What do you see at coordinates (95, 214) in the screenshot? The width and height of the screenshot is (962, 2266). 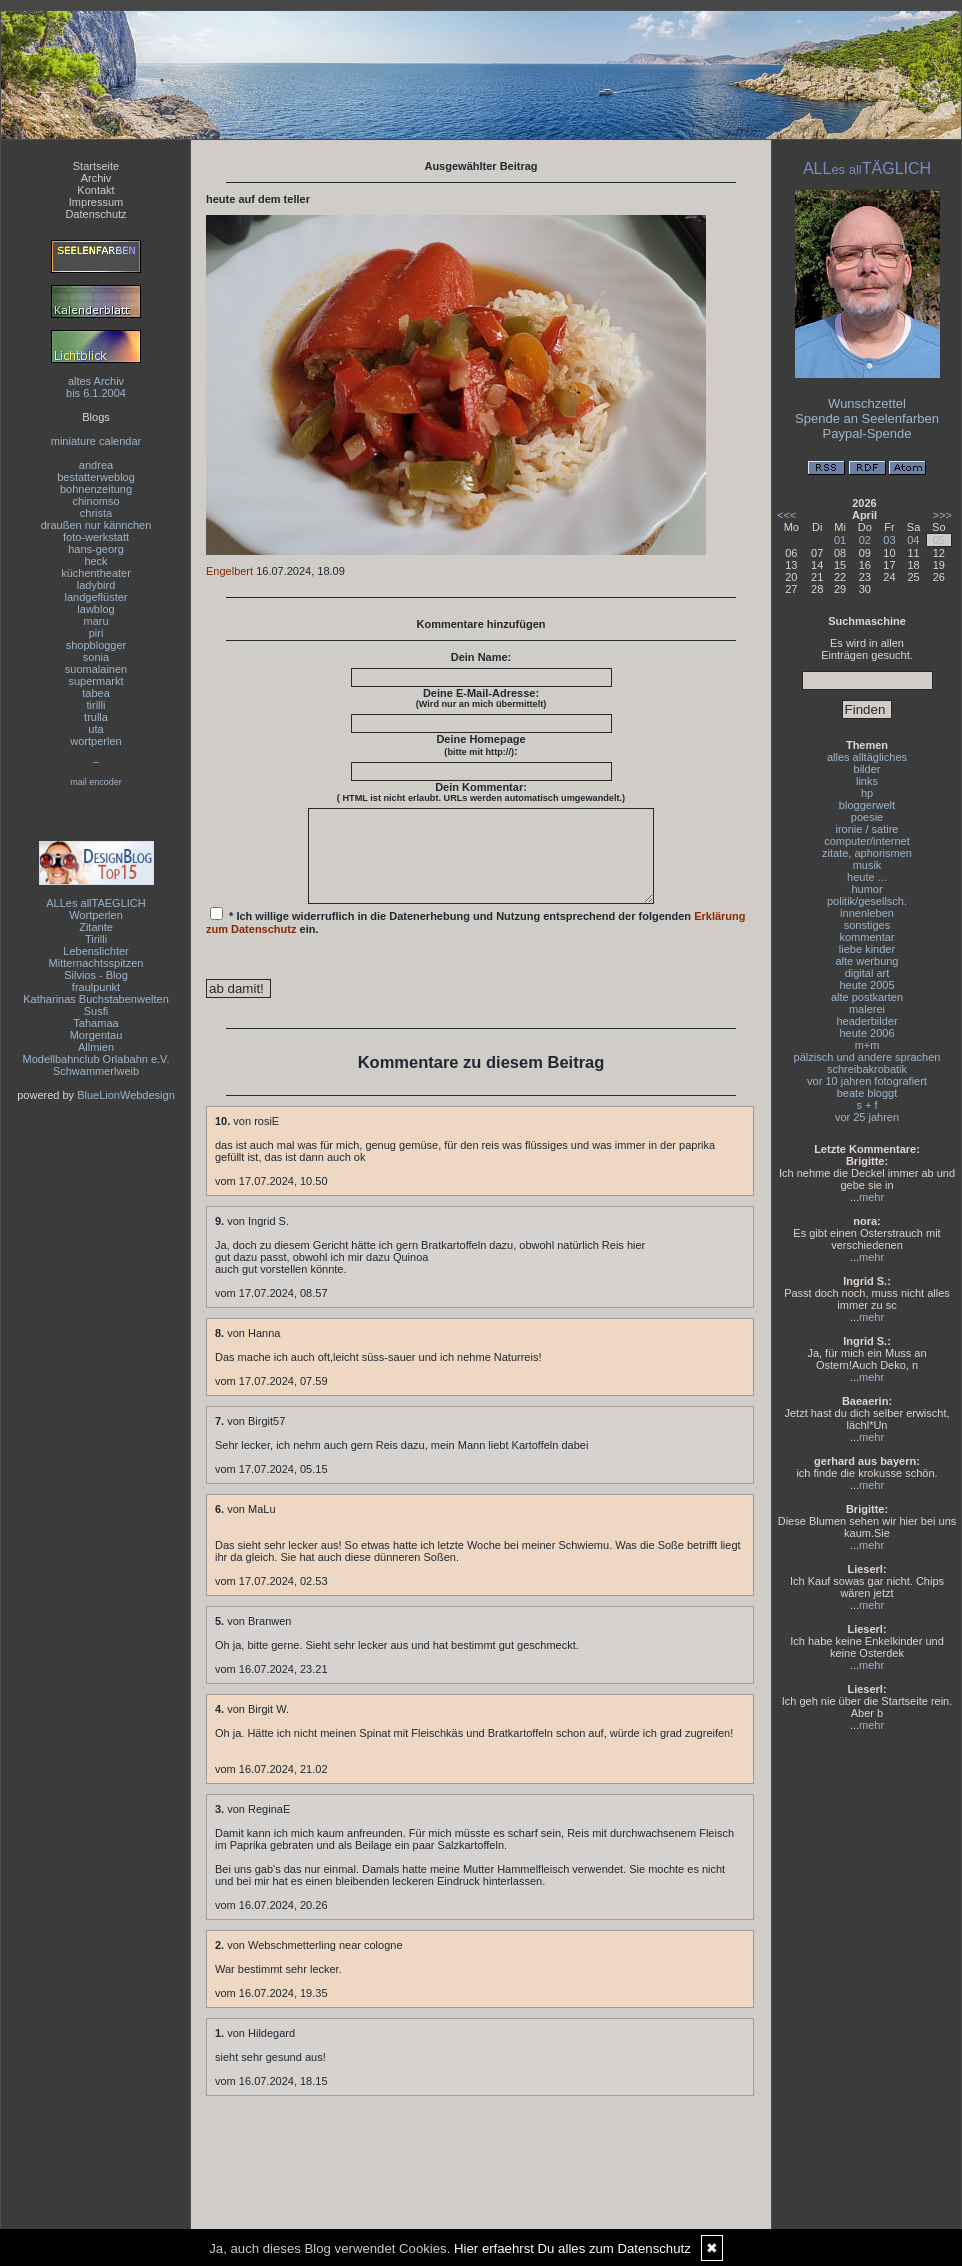 I see `Datenschutz` at bounding box center [95, 214].